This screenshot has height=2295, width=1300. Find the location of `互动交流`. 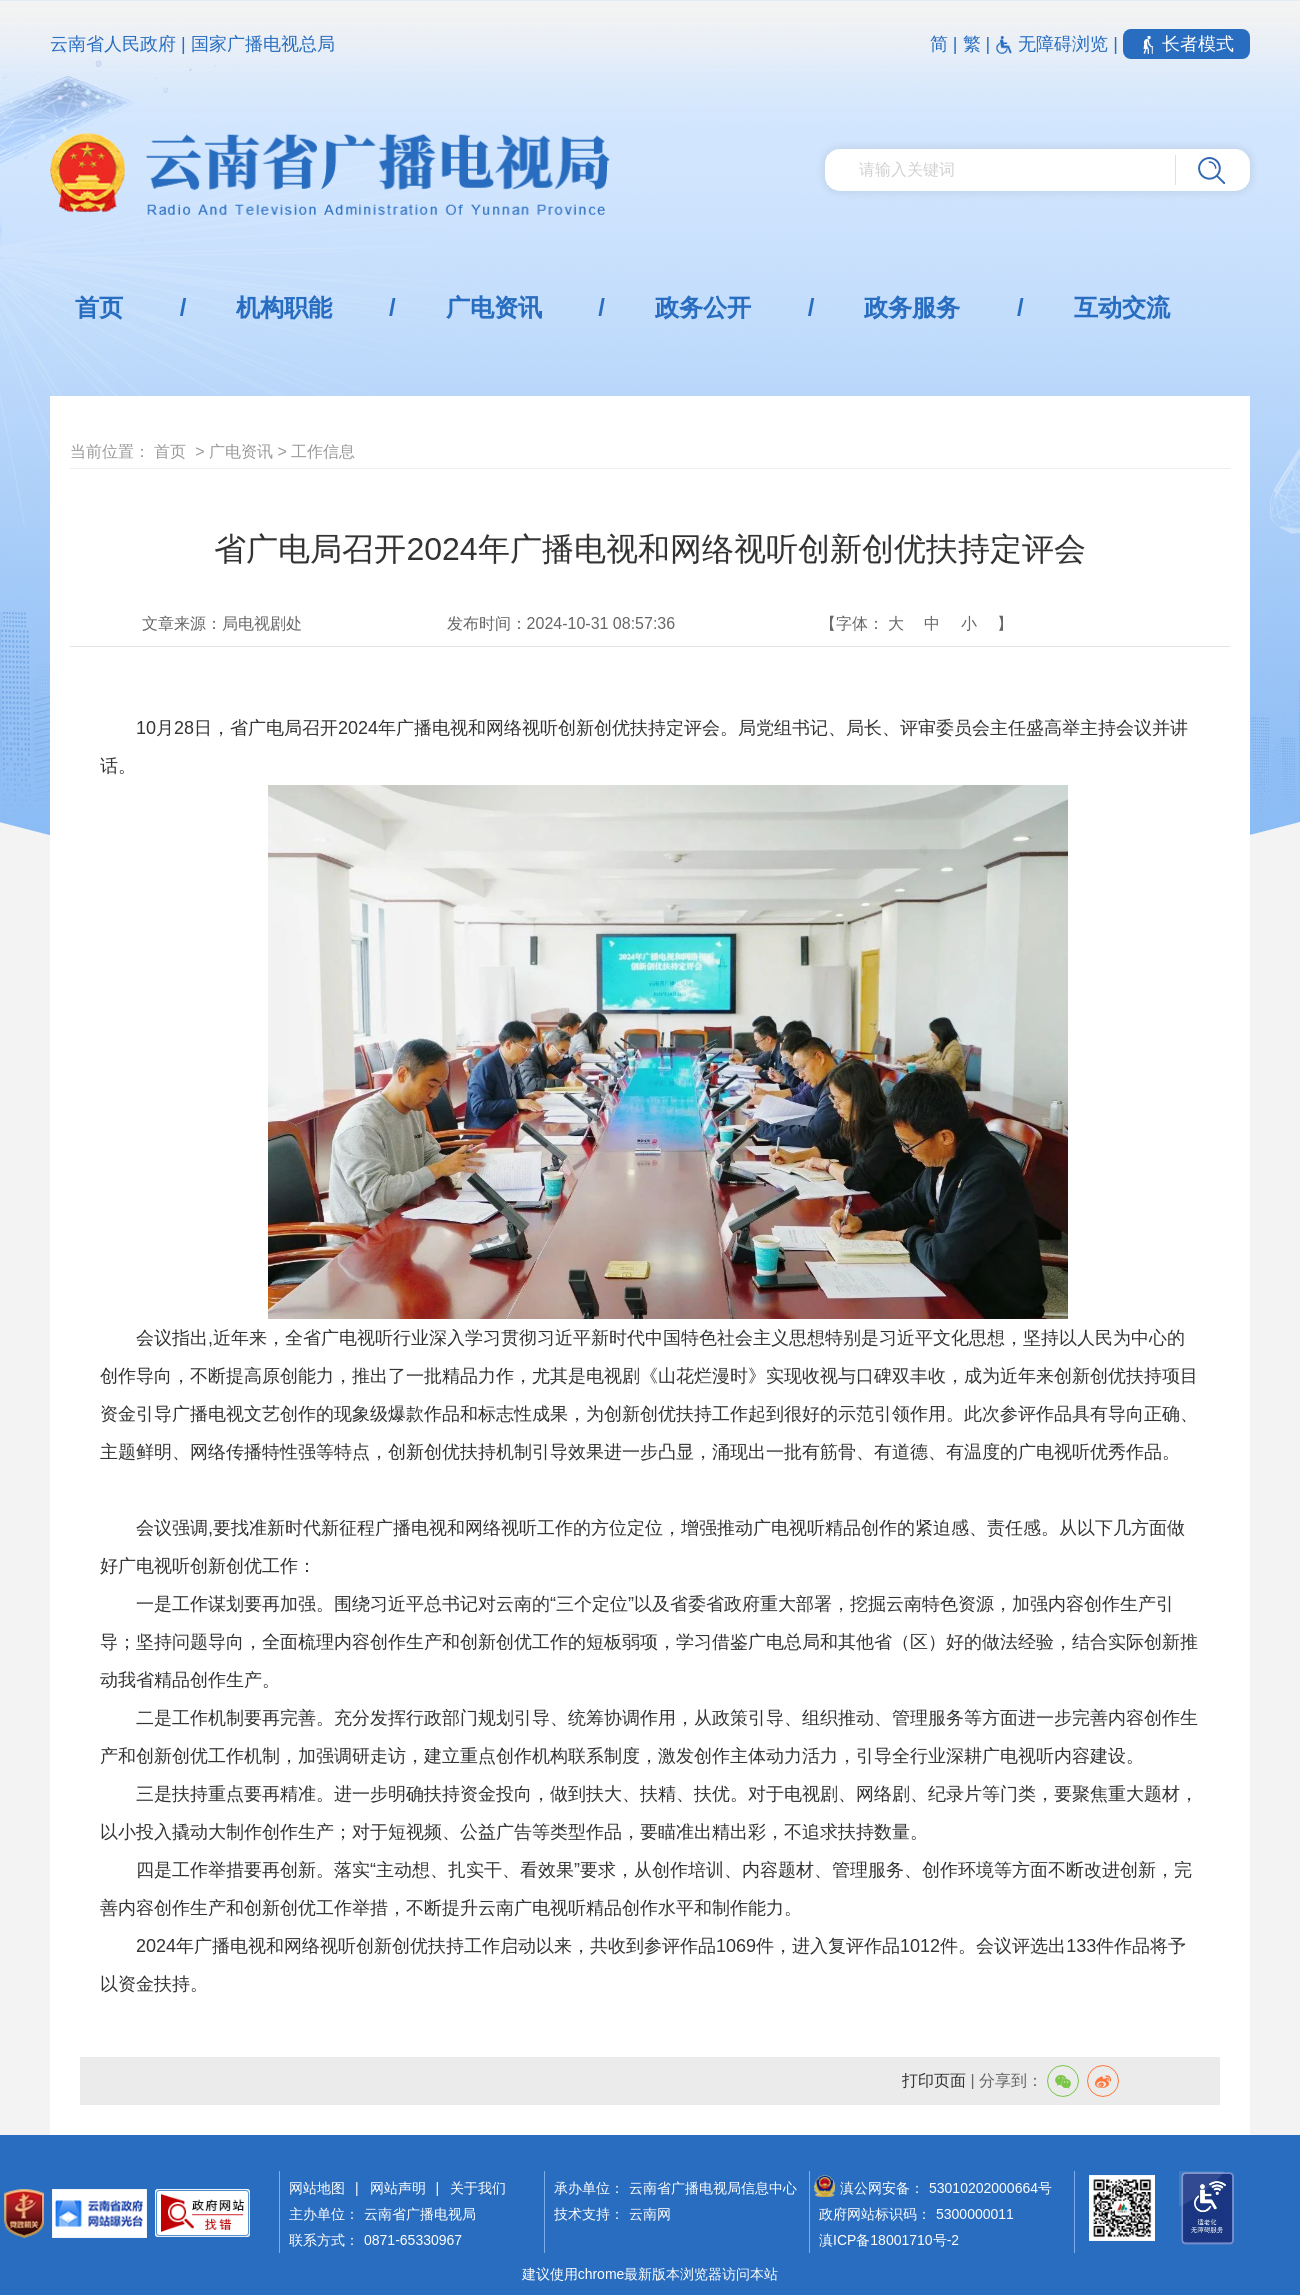

互动交流 is located at coordinates (1122, 307).